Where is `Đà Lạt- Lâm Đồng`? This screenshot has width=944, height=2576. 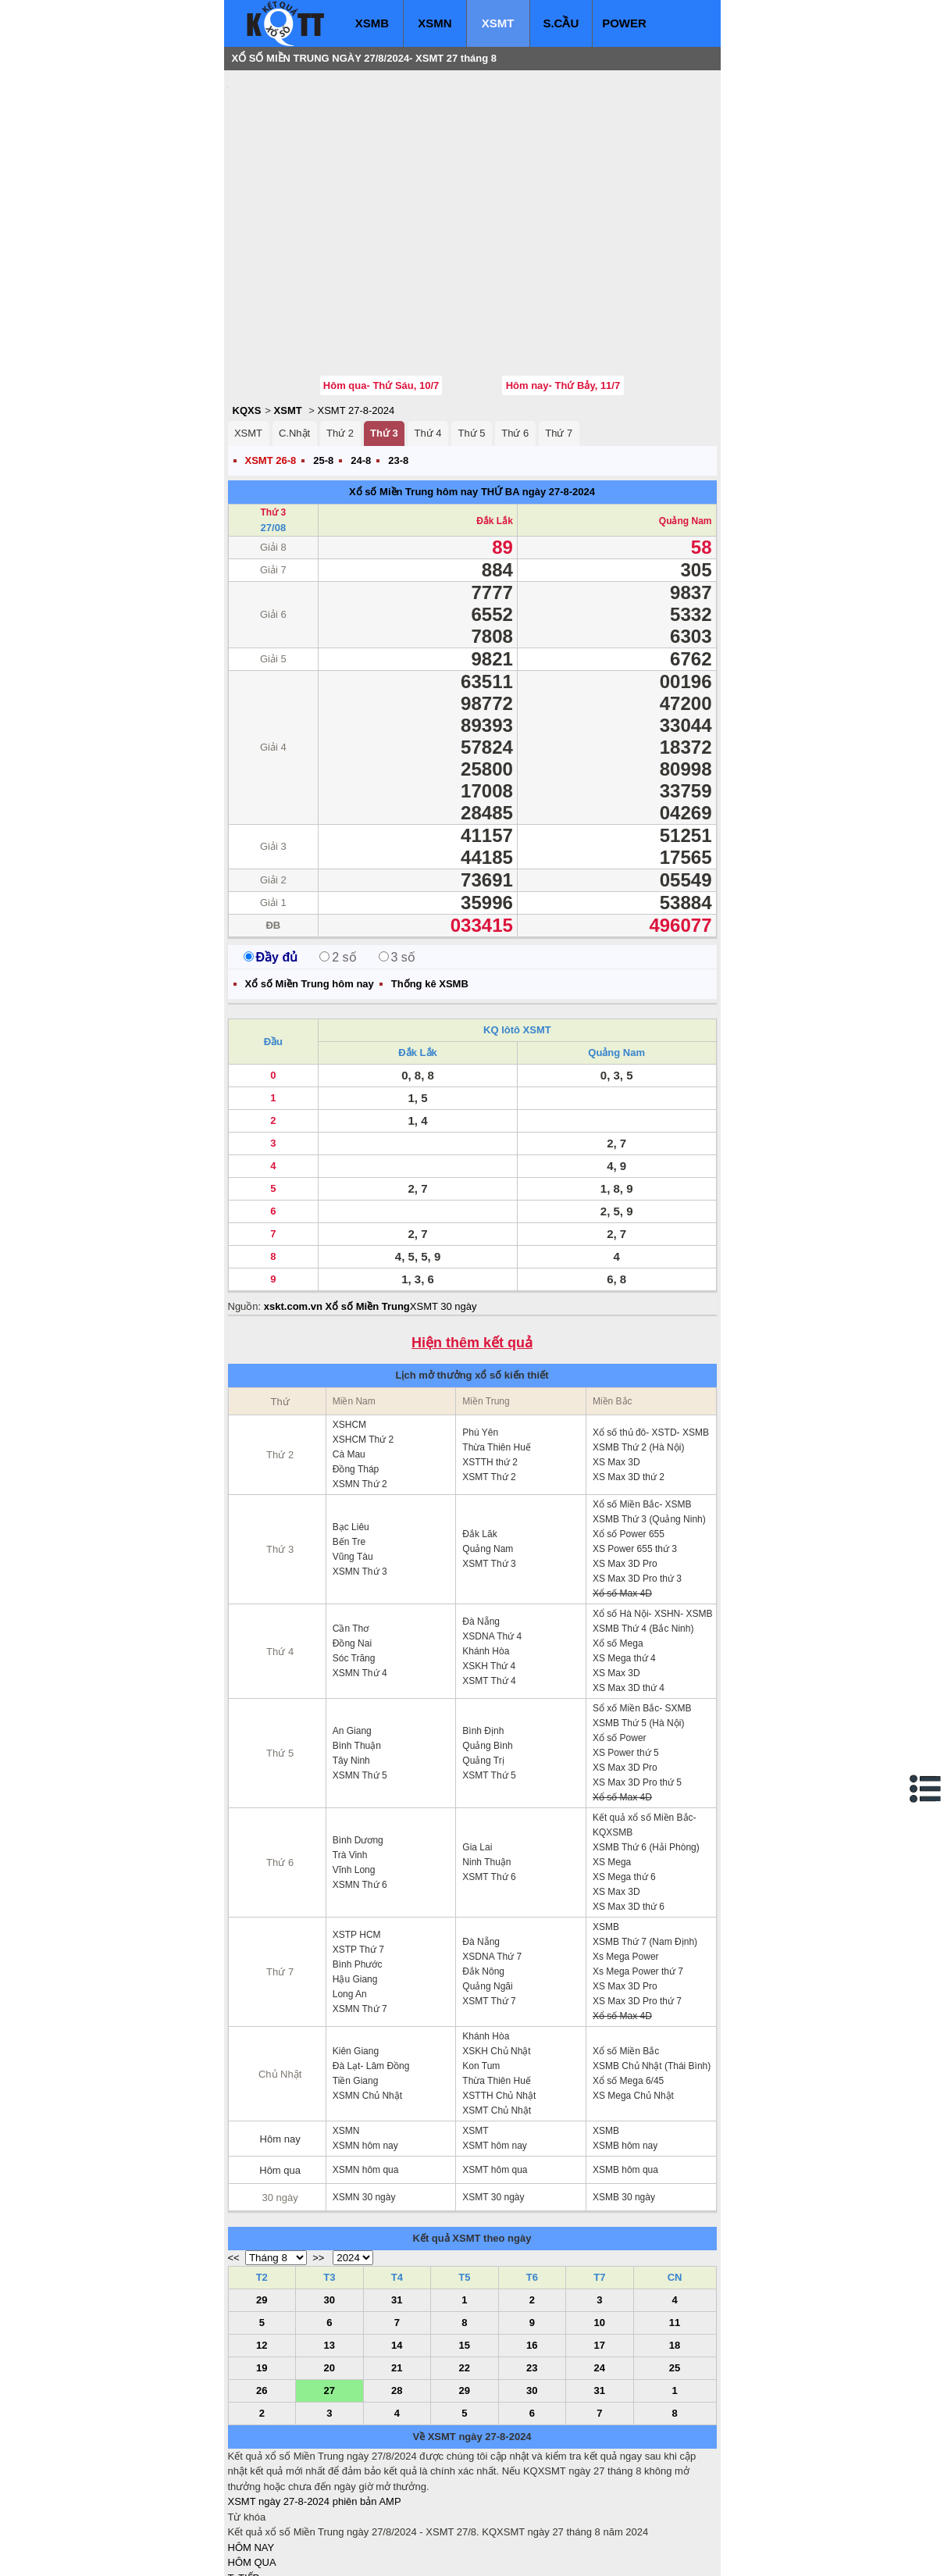
Đà Lạt- Lâm Đồng is located at coordinates (371, 1972).